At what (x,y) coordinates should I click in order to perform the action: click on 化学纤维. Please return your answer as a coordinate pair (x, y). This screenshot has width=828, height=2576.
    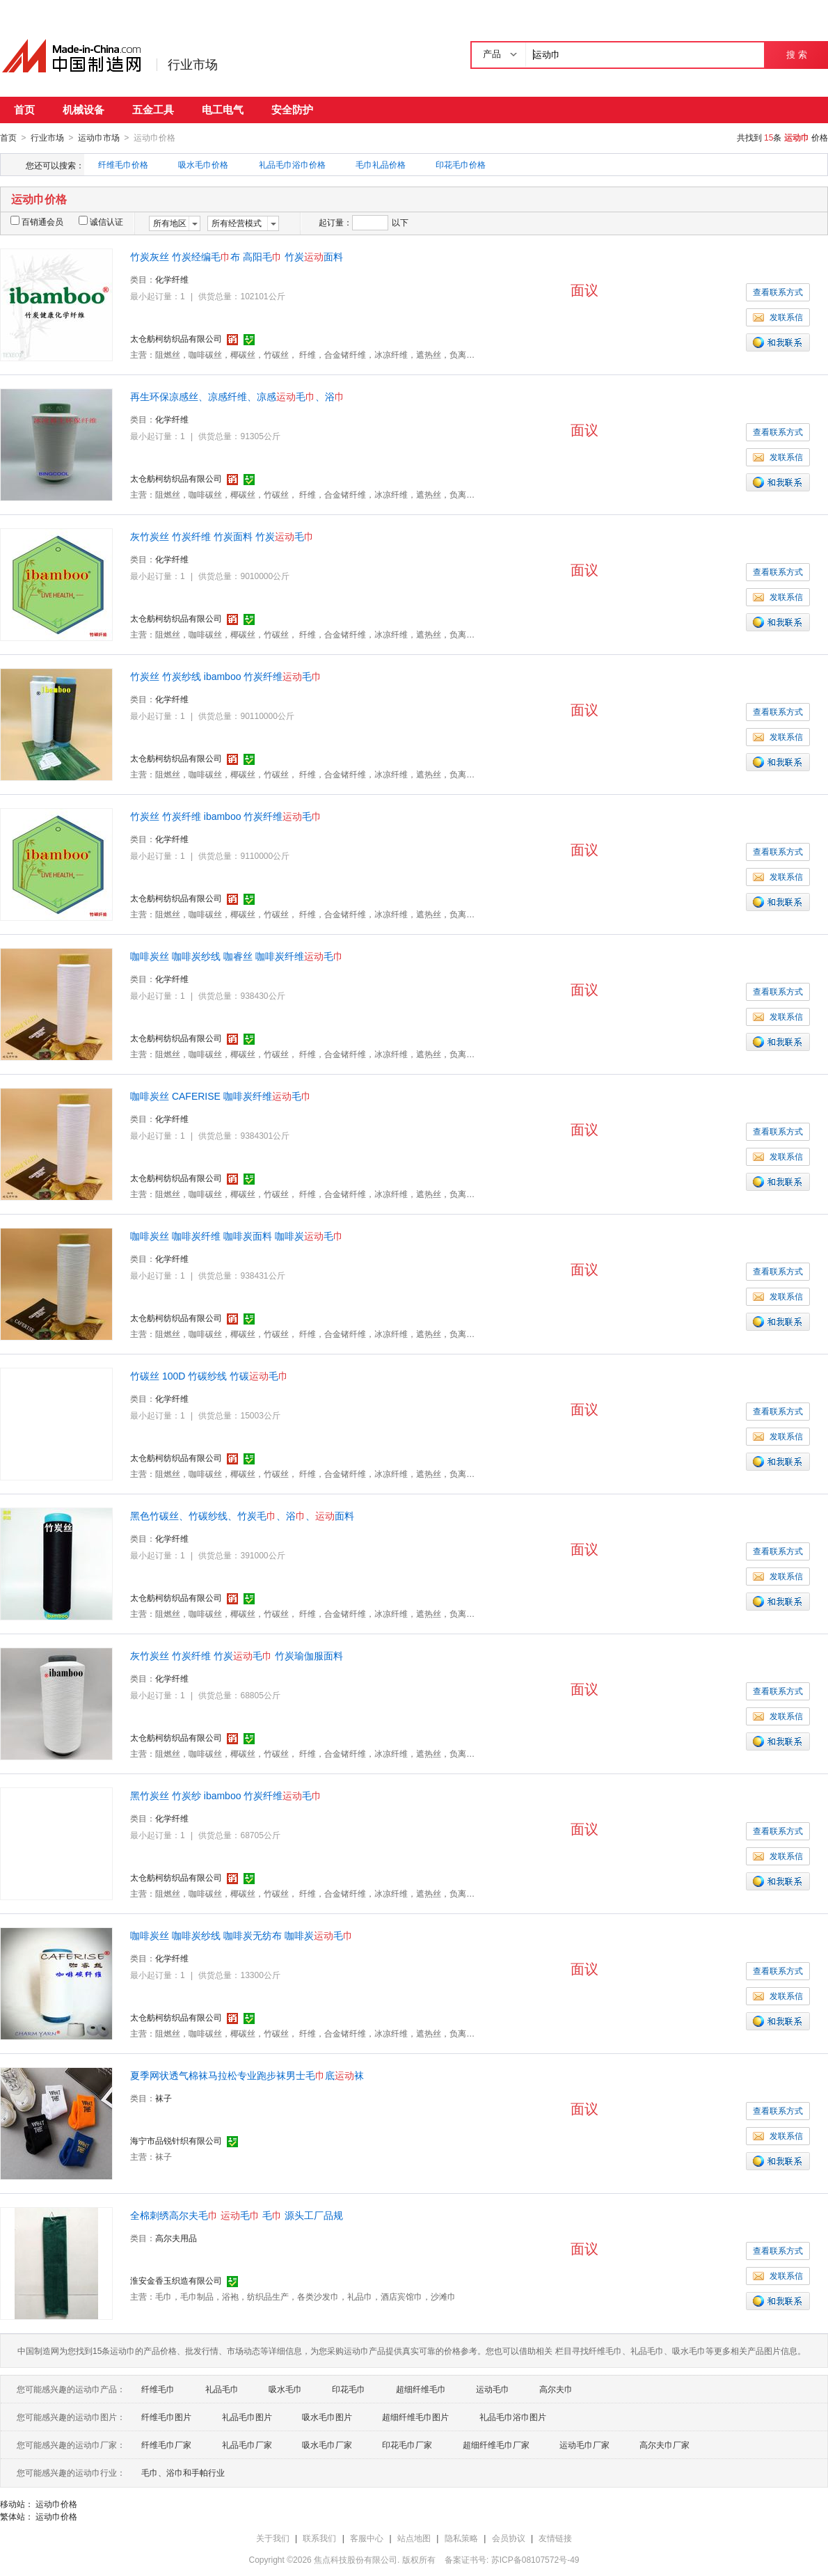
    Looking at the image, I should click on (172, 279).